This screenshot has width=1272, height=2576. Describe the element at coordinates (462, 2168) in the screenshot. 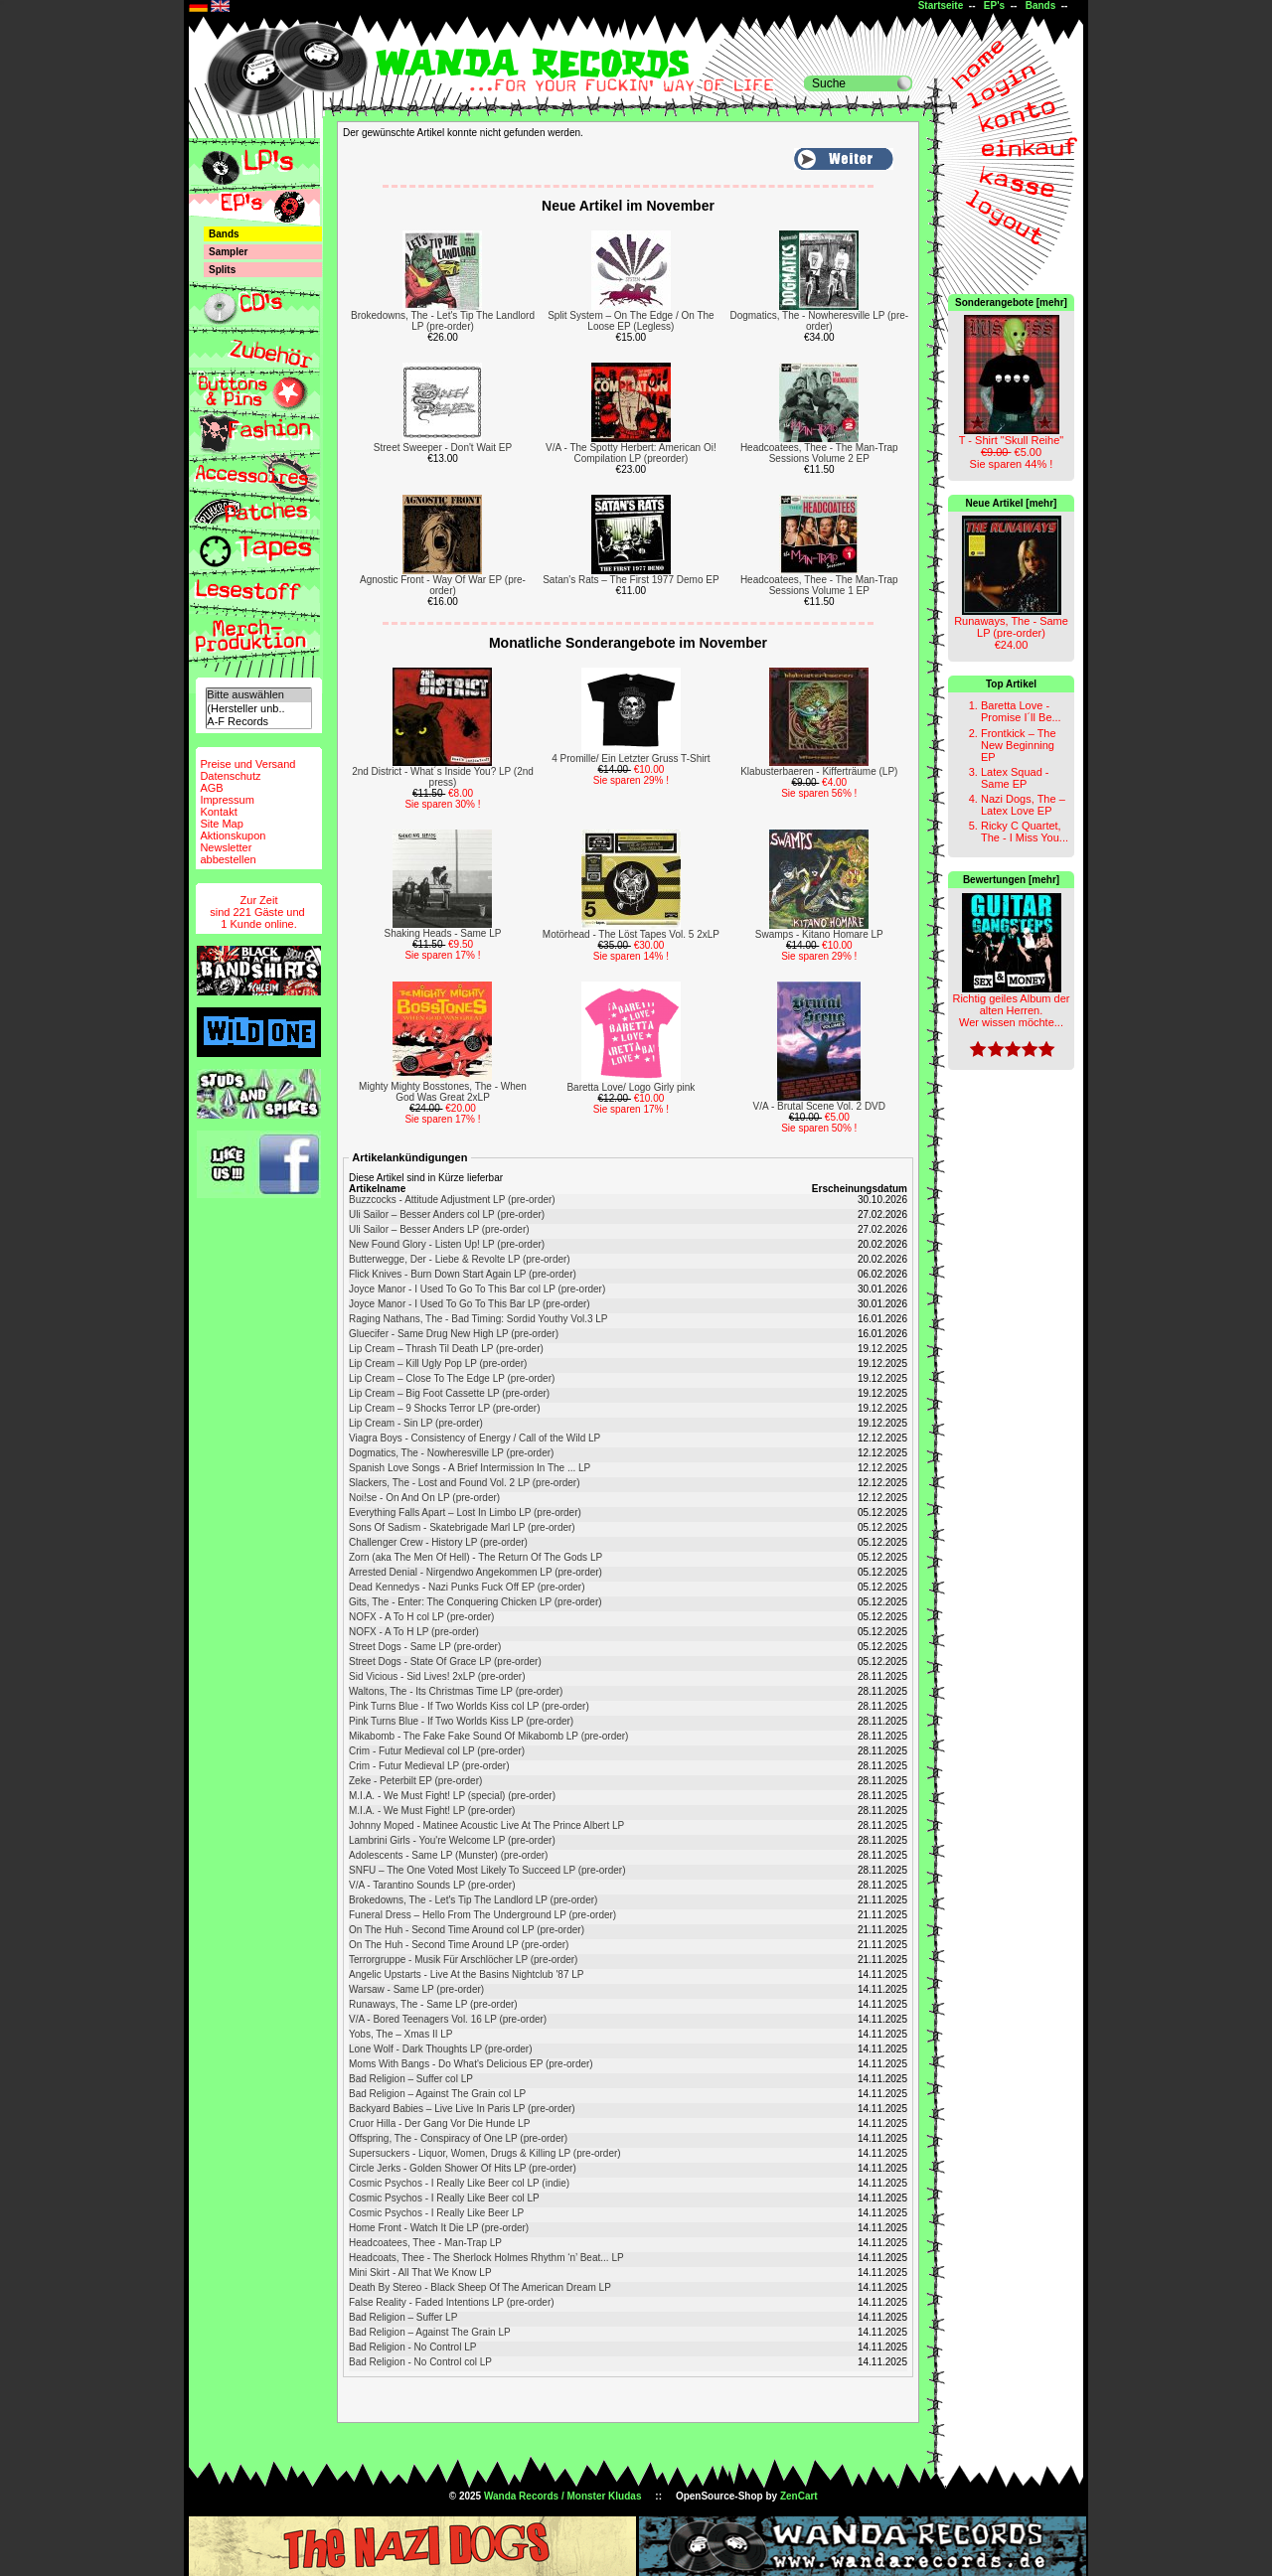

I see `Circle Jerks - Golden Shower Of Hits LP (pre-order)` at that location.